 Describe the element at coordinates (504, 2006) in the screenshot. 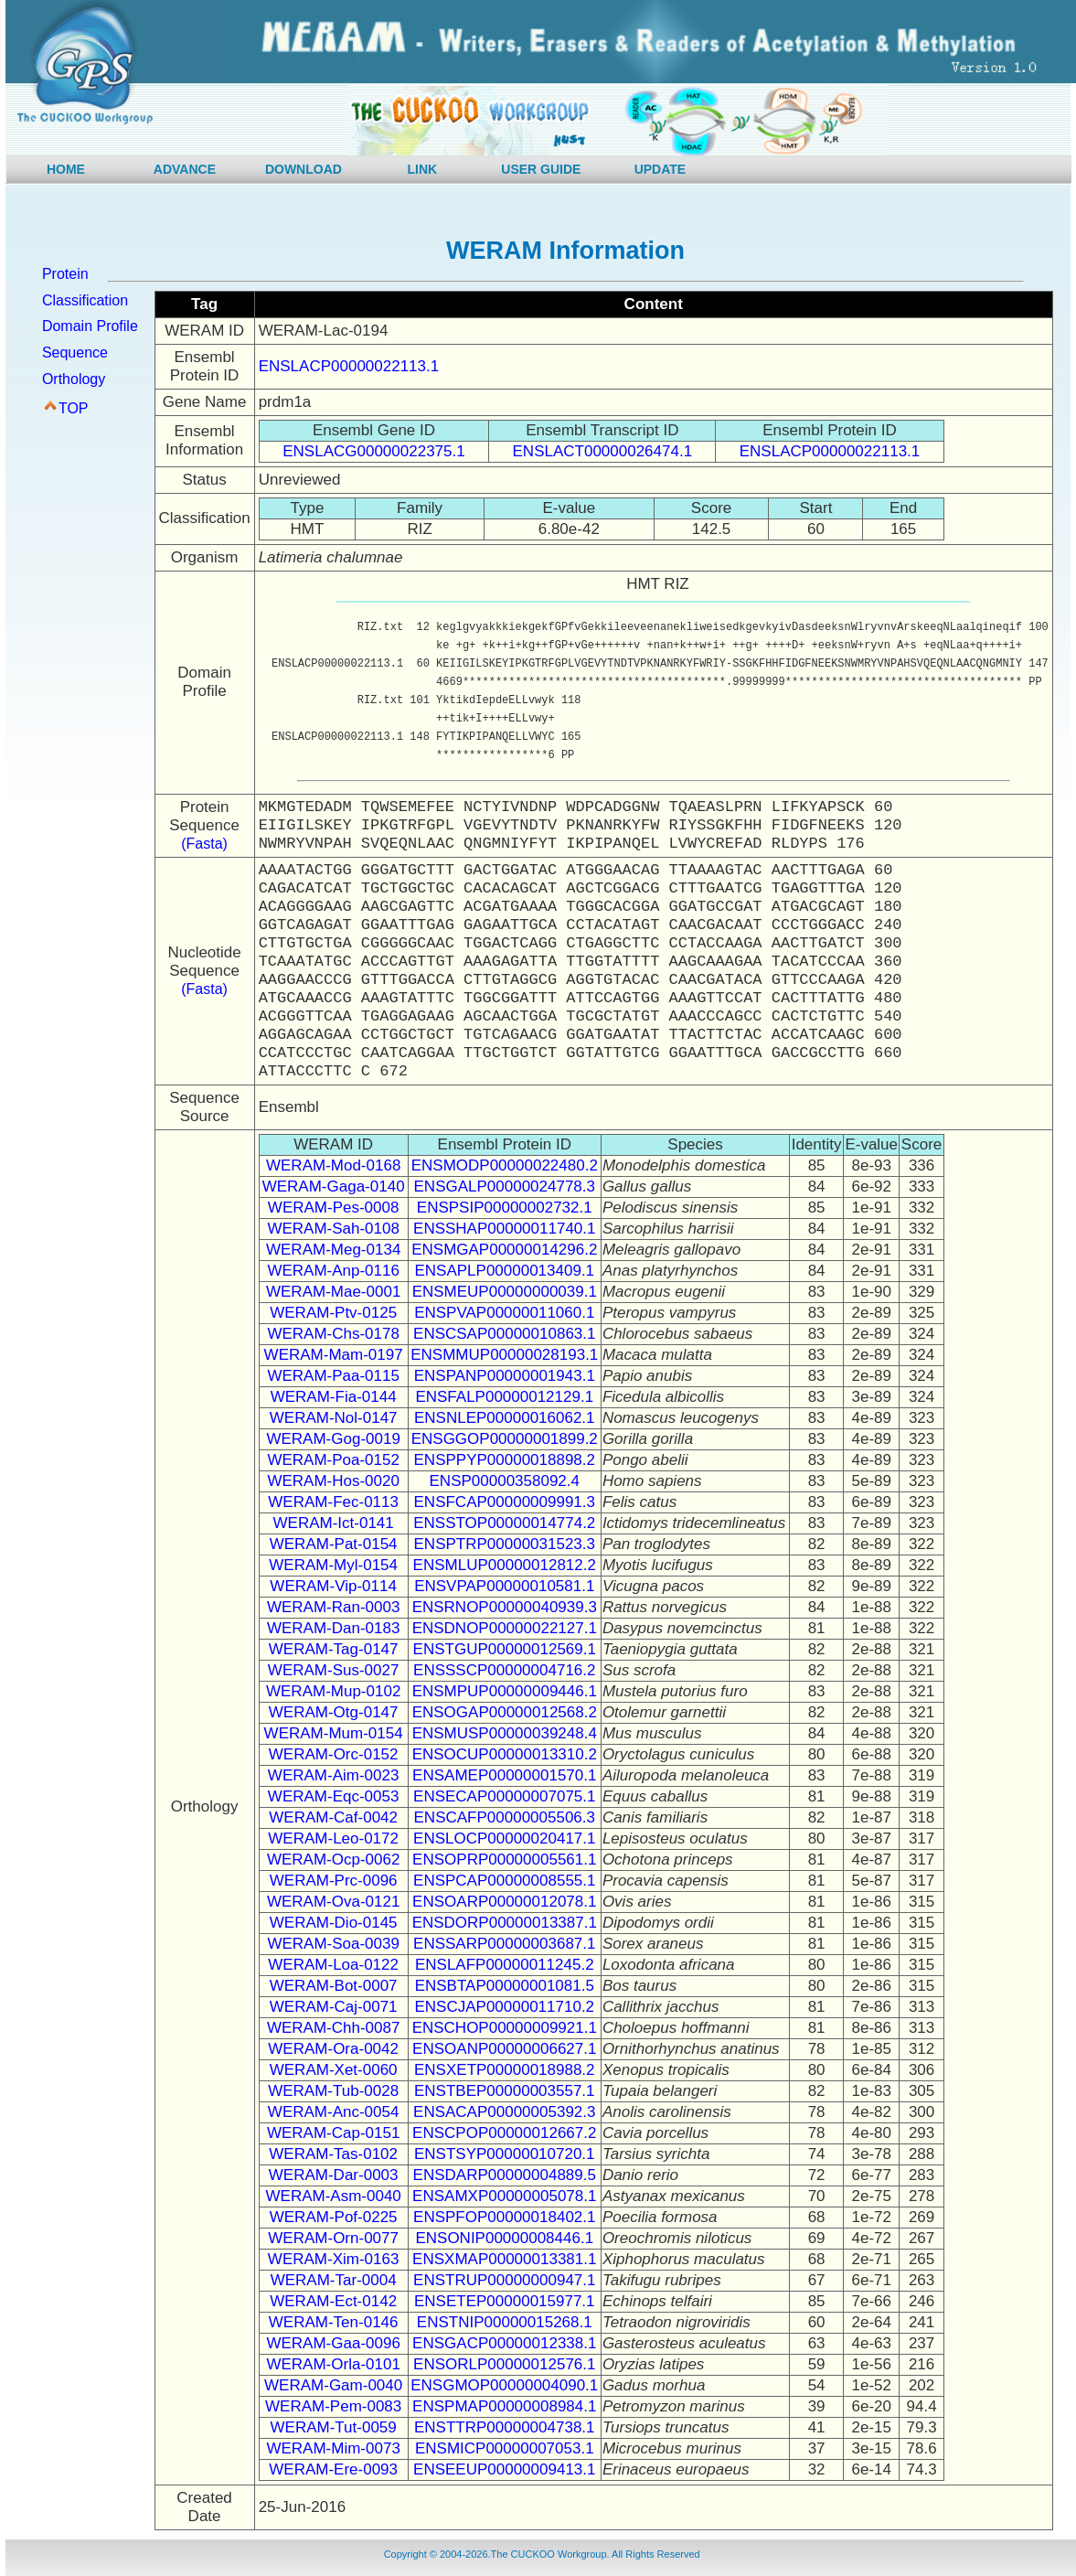

I see `ENSCJAP00000011710.2` at that location.